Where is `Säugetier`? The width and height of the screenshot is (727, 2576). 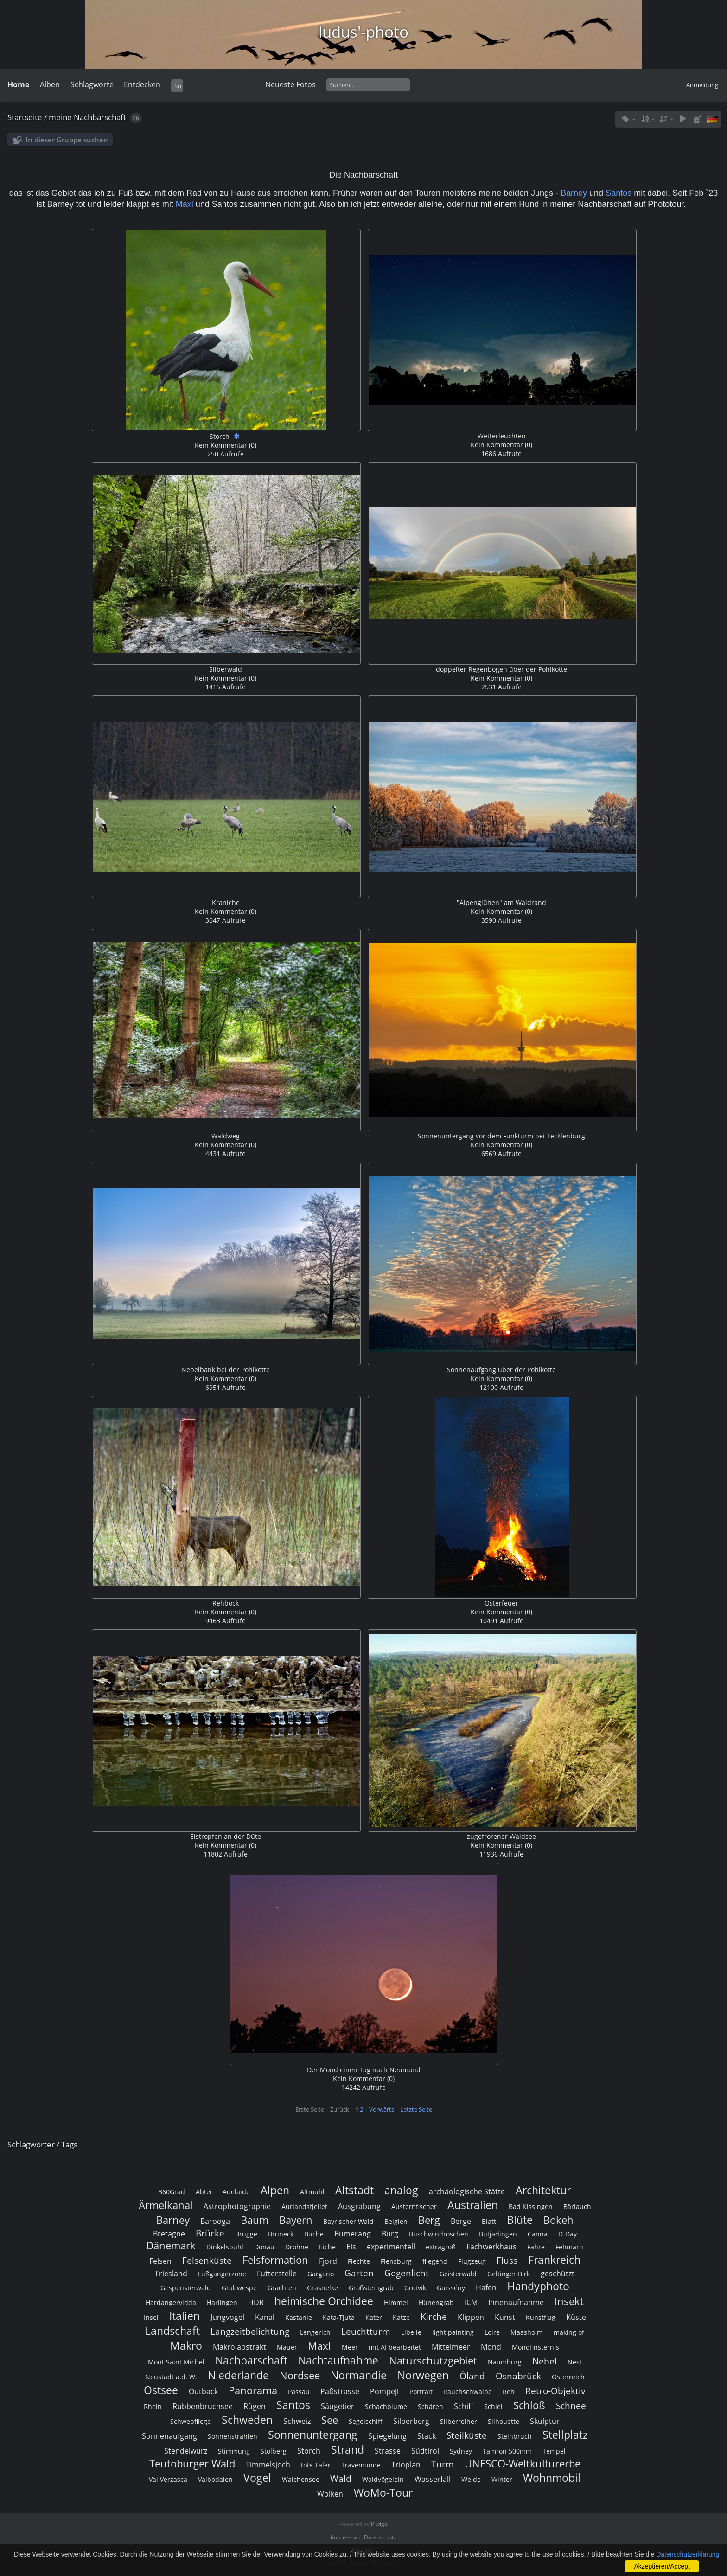
Säugetier is located at coordinates (337, 2406).